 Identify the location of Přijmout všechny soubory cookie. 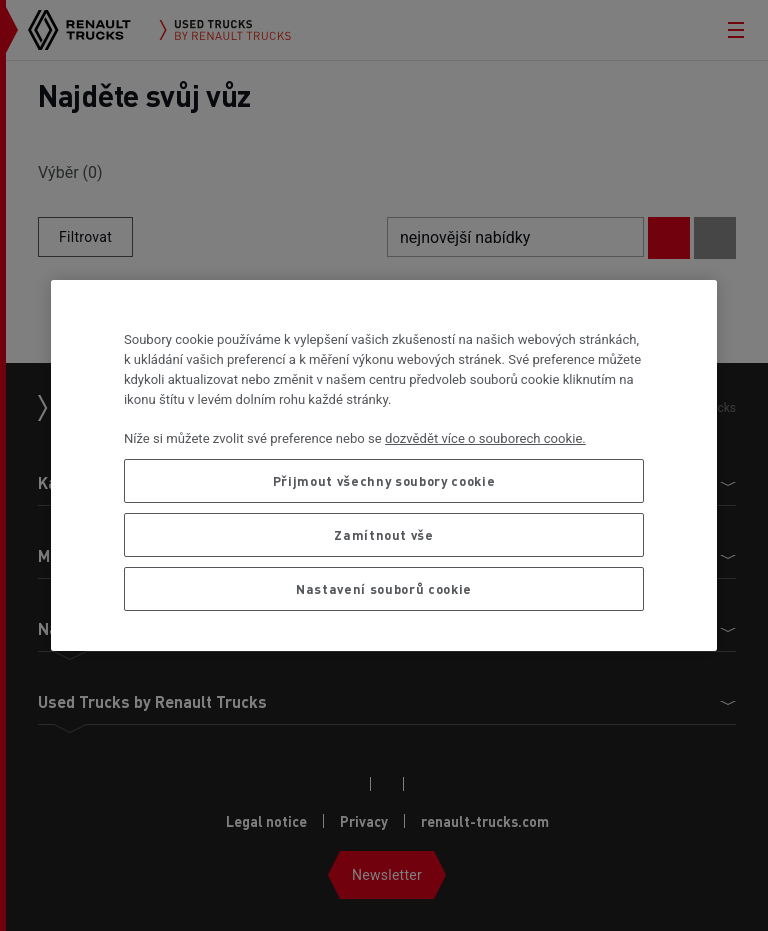
(384, 480).